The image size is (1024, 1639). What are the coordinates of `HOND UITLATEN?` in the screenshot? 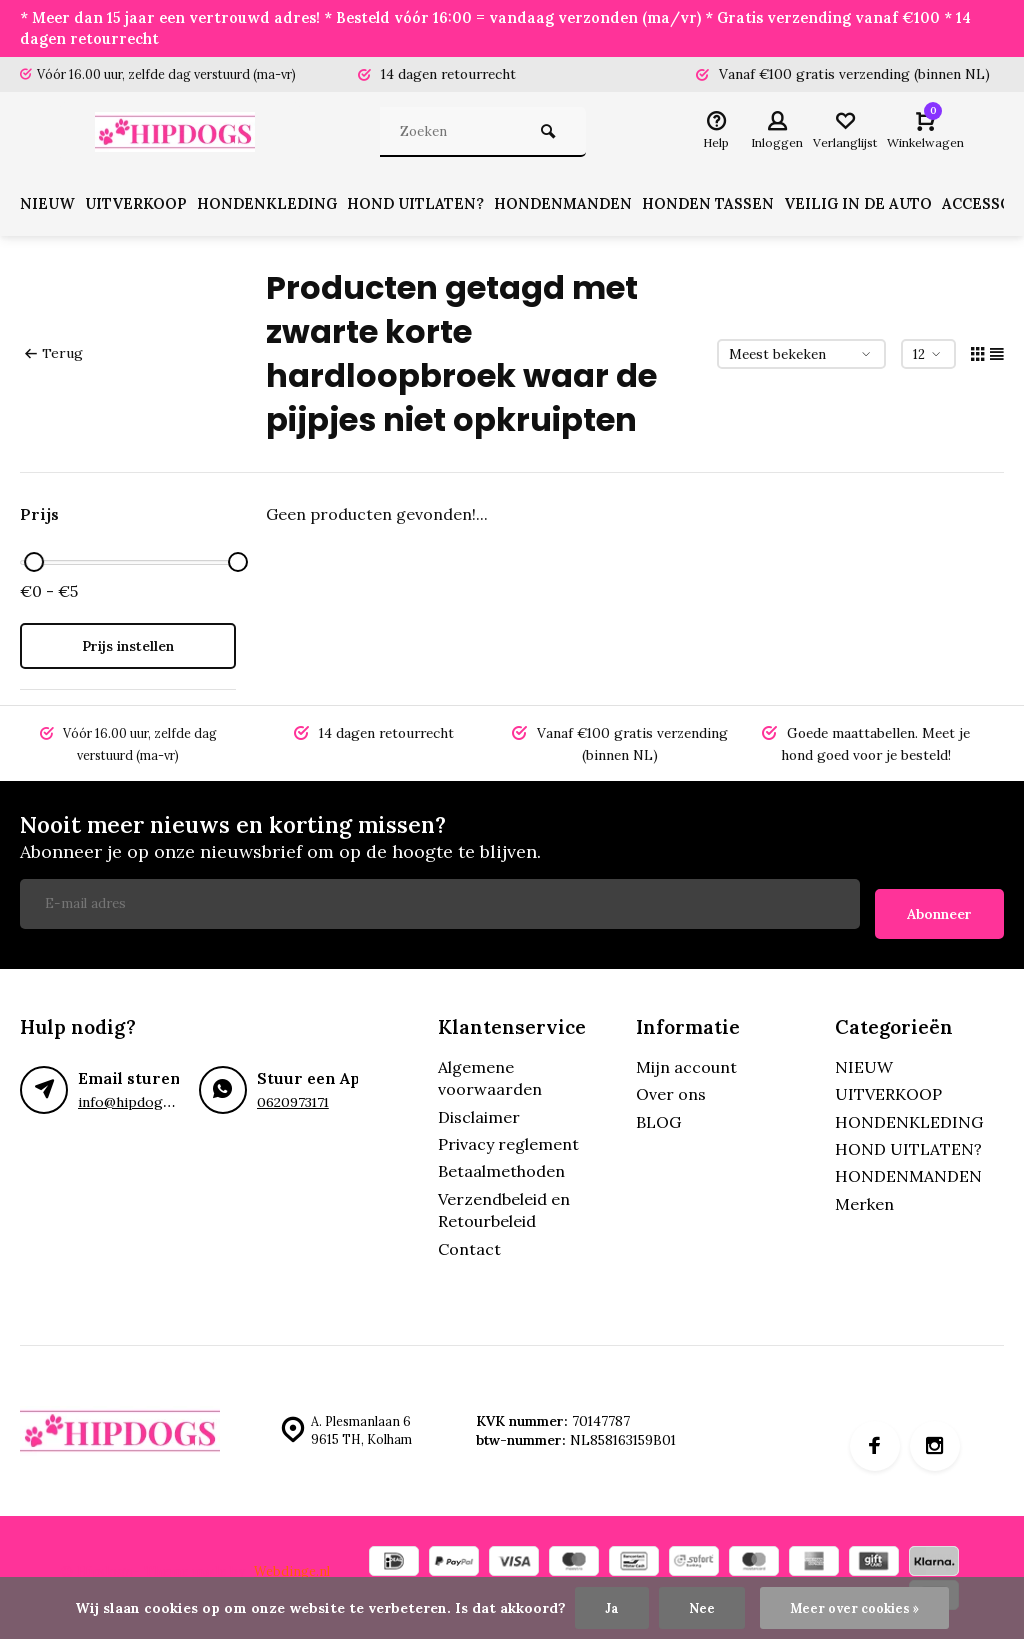 It's located at (438, 208).